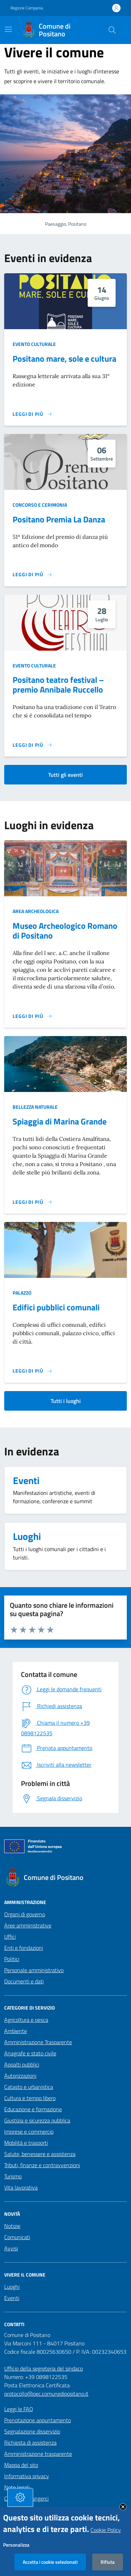 The image size is (131, 2576). I want to click on Anagrafe e stato civile, so click(30, 2053).